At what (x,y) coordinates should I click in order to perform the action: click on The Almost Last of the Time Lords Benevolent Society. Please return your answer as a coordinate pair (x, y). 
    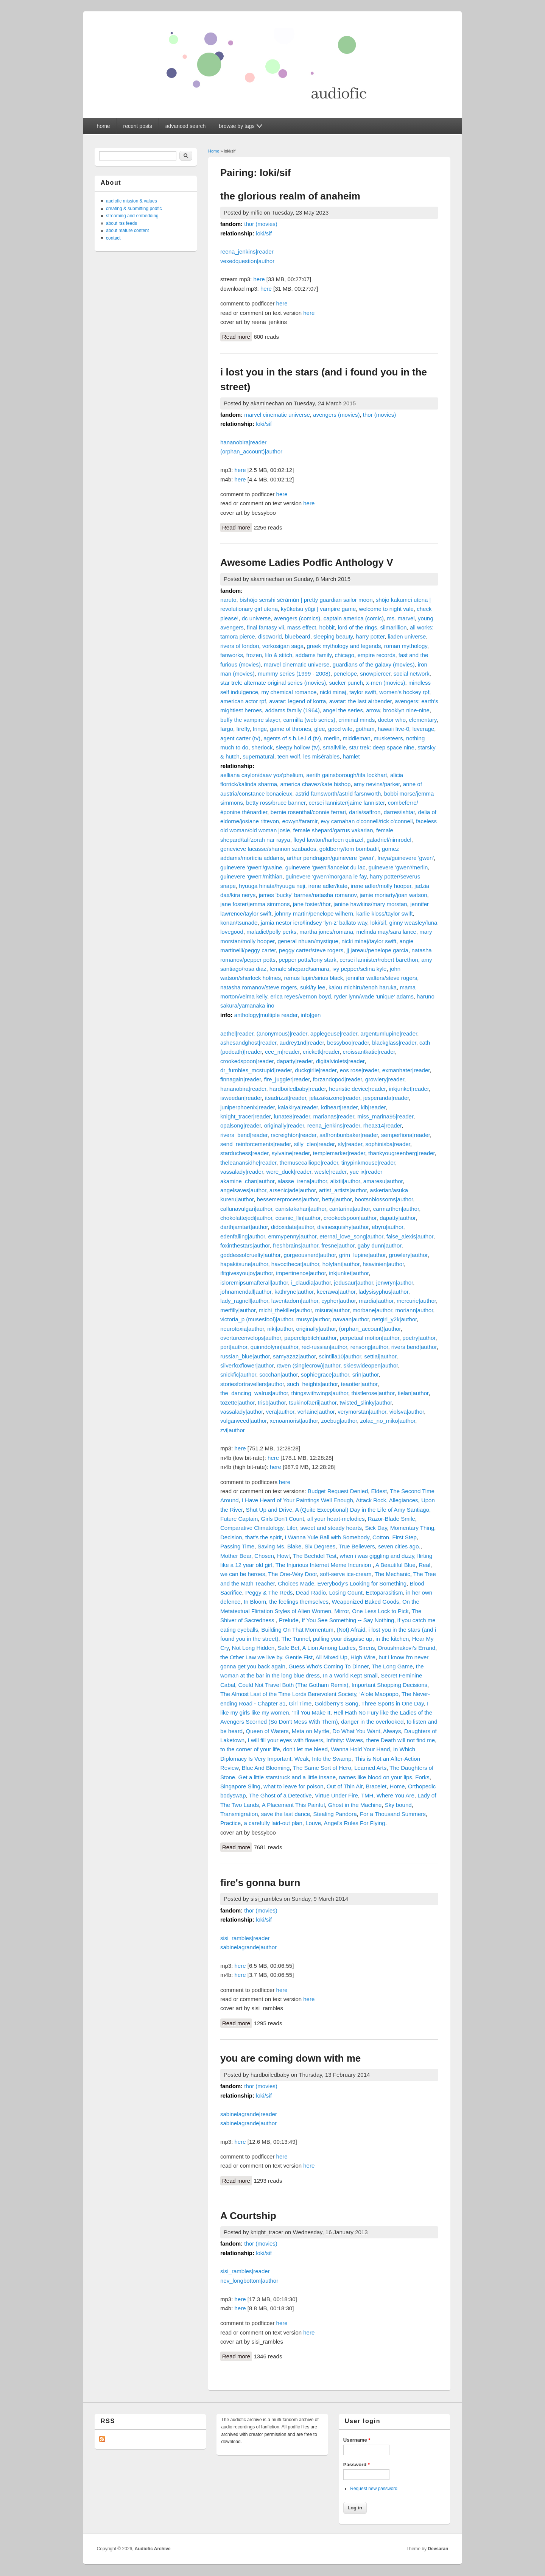
    Looking at the image, I should click on (288, 1694).